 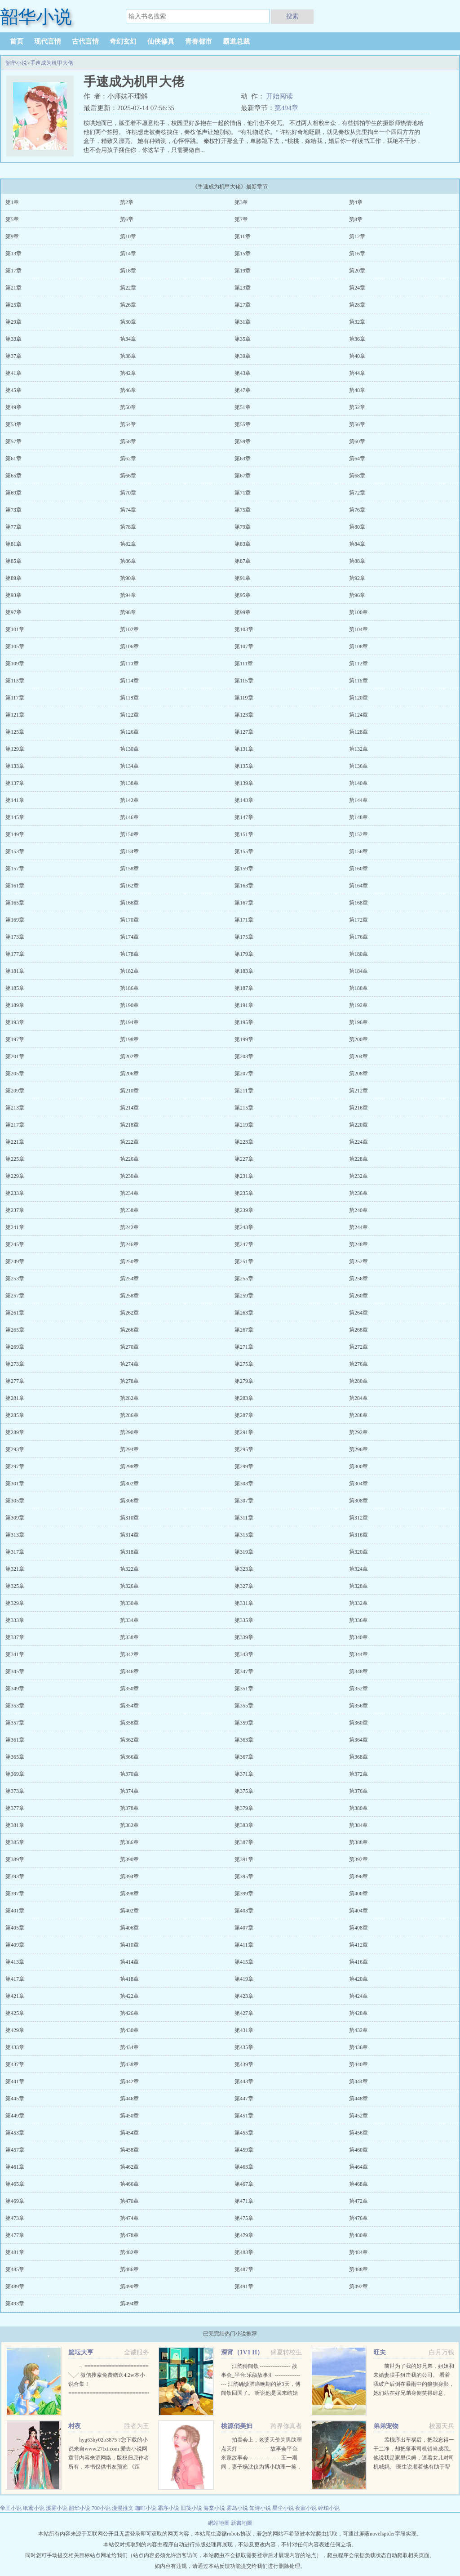 I want to click on 第92章, so click(x=357, y=578).